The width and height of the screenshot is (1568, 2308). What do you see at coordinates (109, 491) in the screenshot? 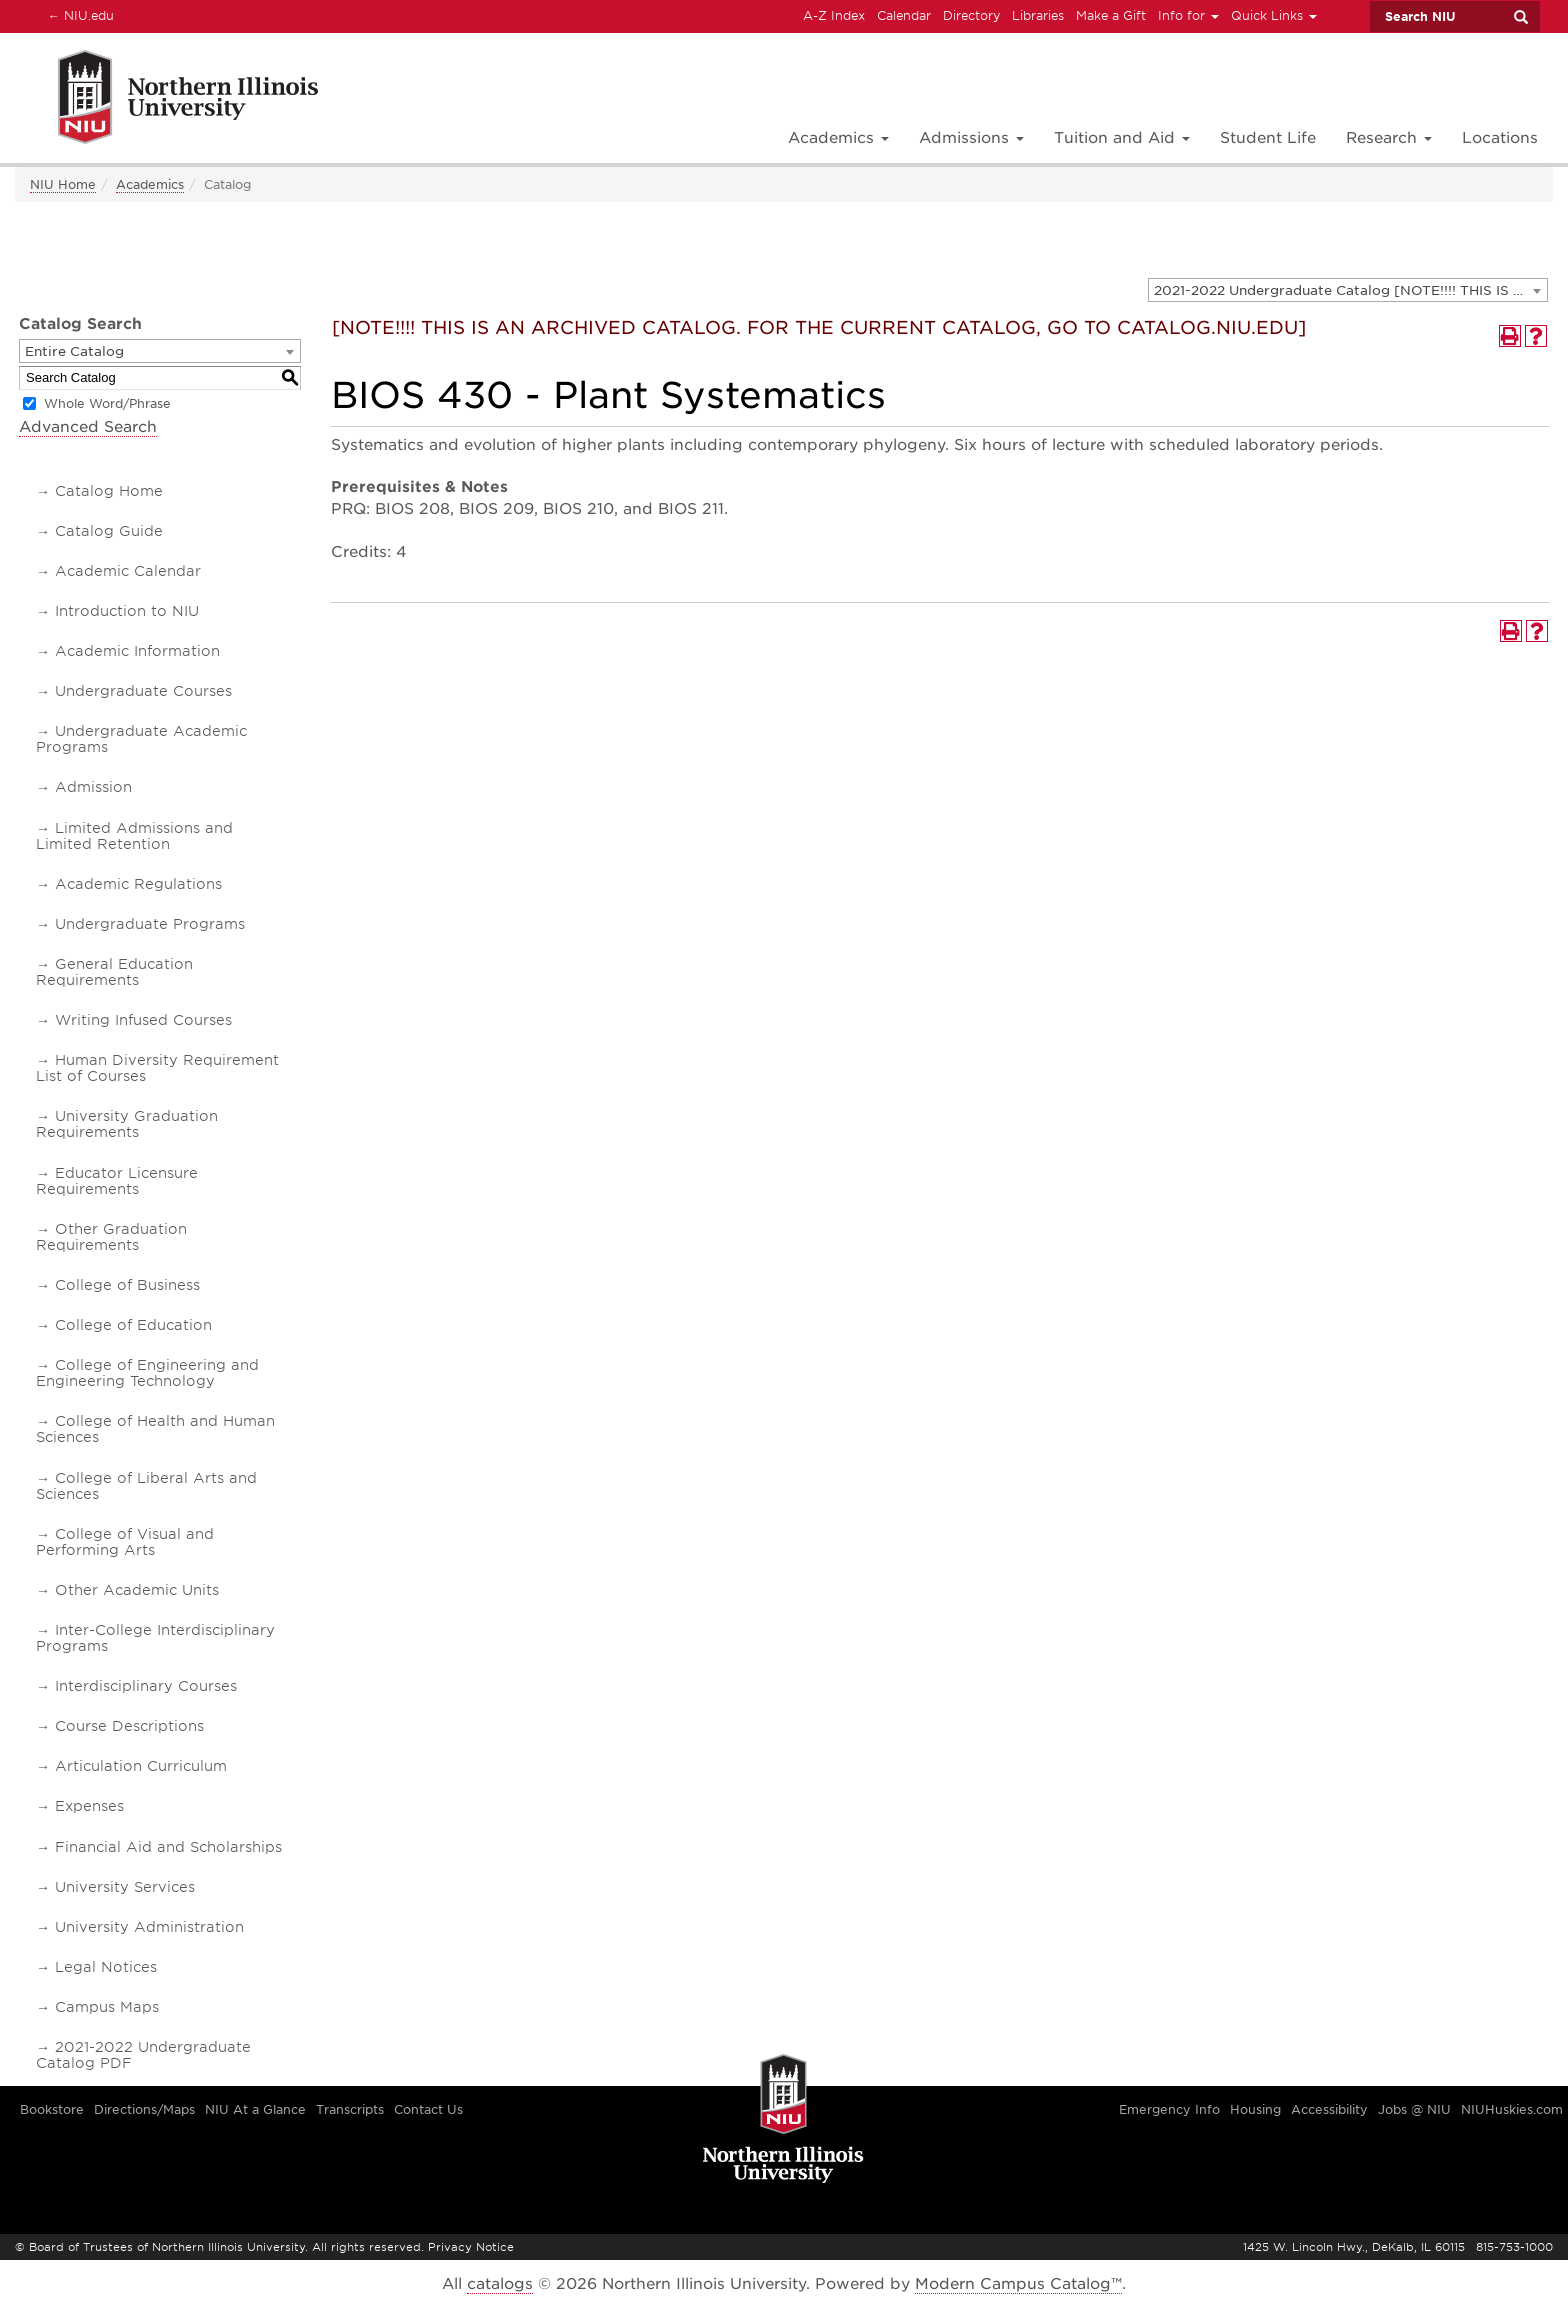
I see `Catalog Home` at bounding box center [109, 491].